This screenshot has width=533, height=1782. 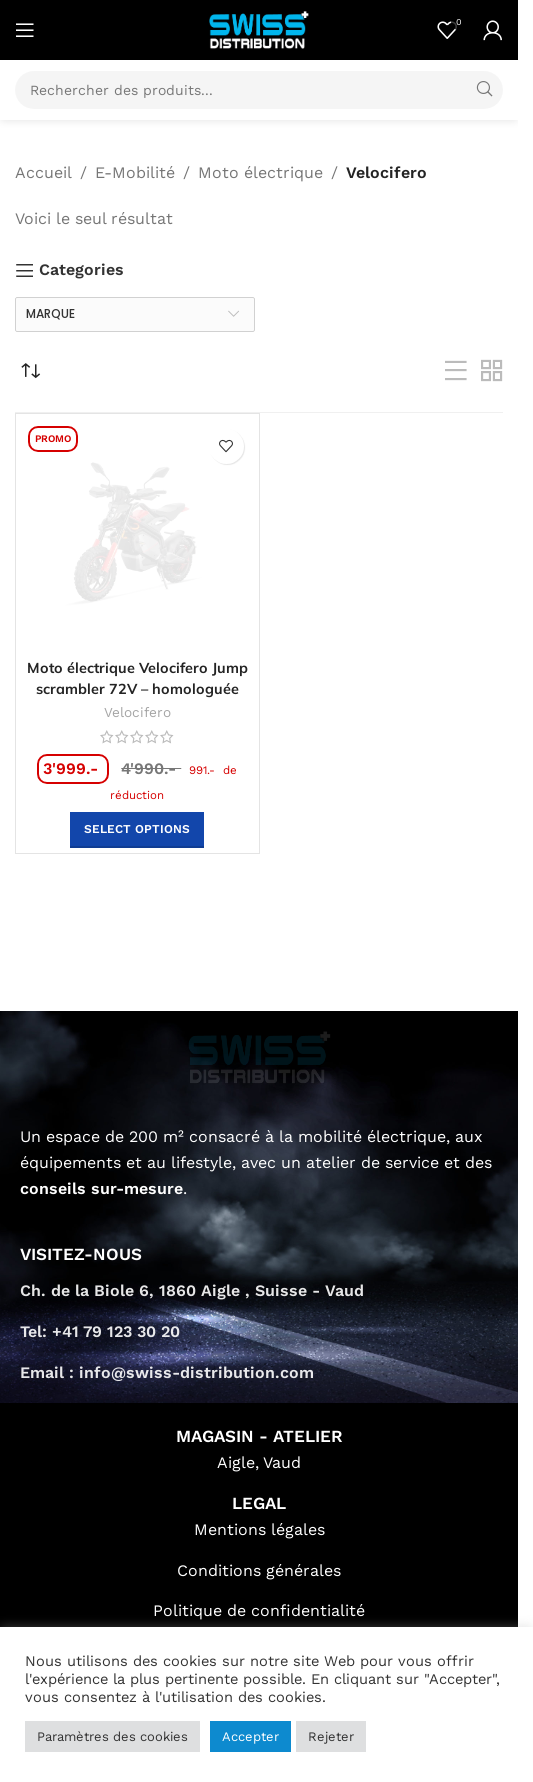 I want to click on Accepter [button], so click(x=250, y=1736).